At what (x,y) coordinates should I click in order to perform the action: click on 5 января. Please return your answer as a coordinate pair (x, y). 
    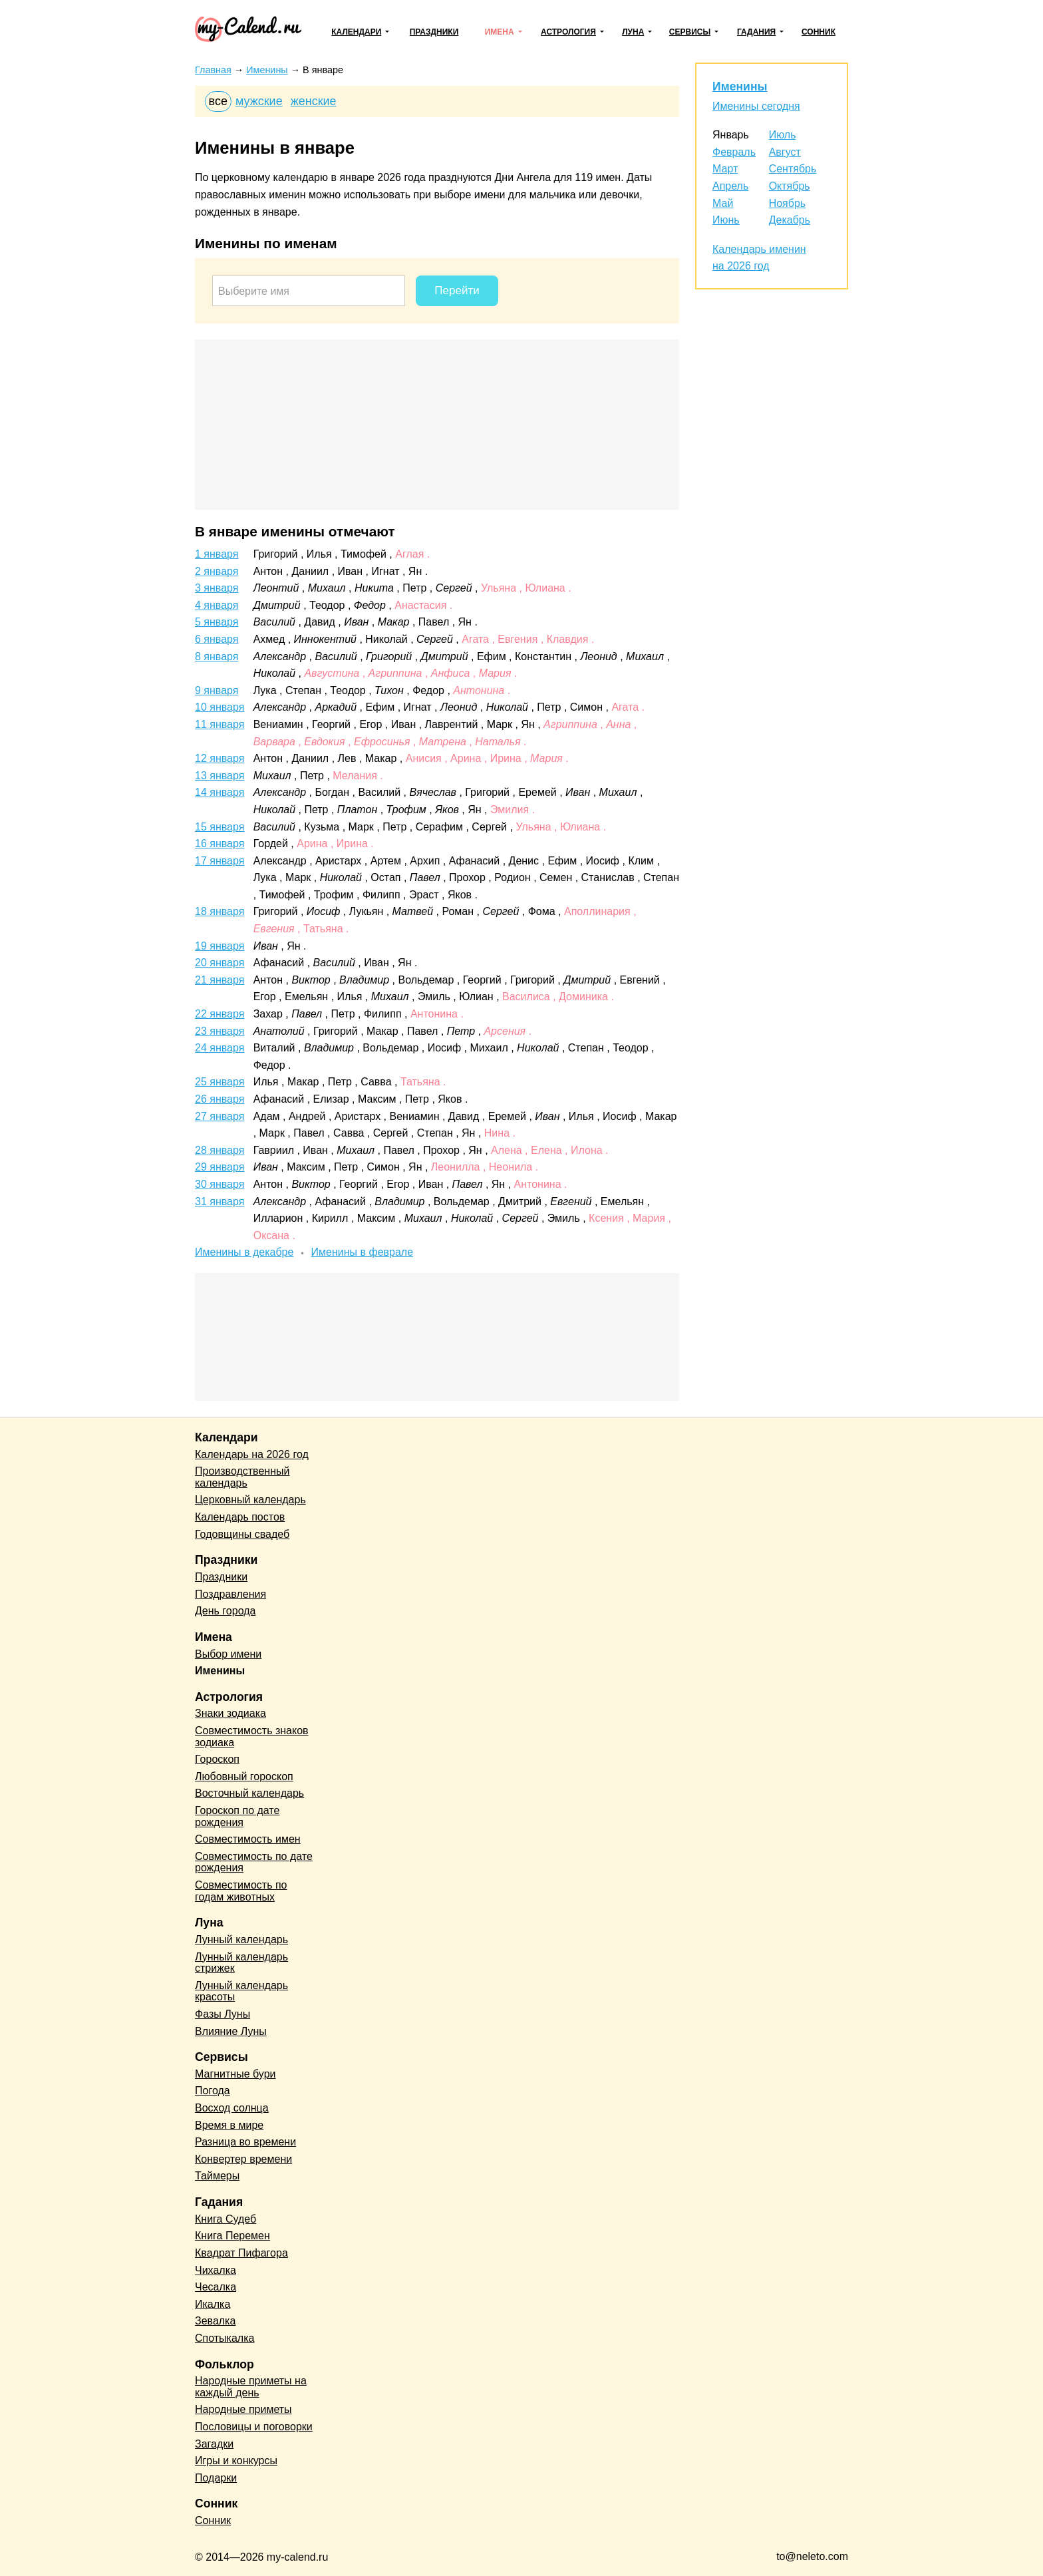
    Looking at the image, I should click on (216, 622).